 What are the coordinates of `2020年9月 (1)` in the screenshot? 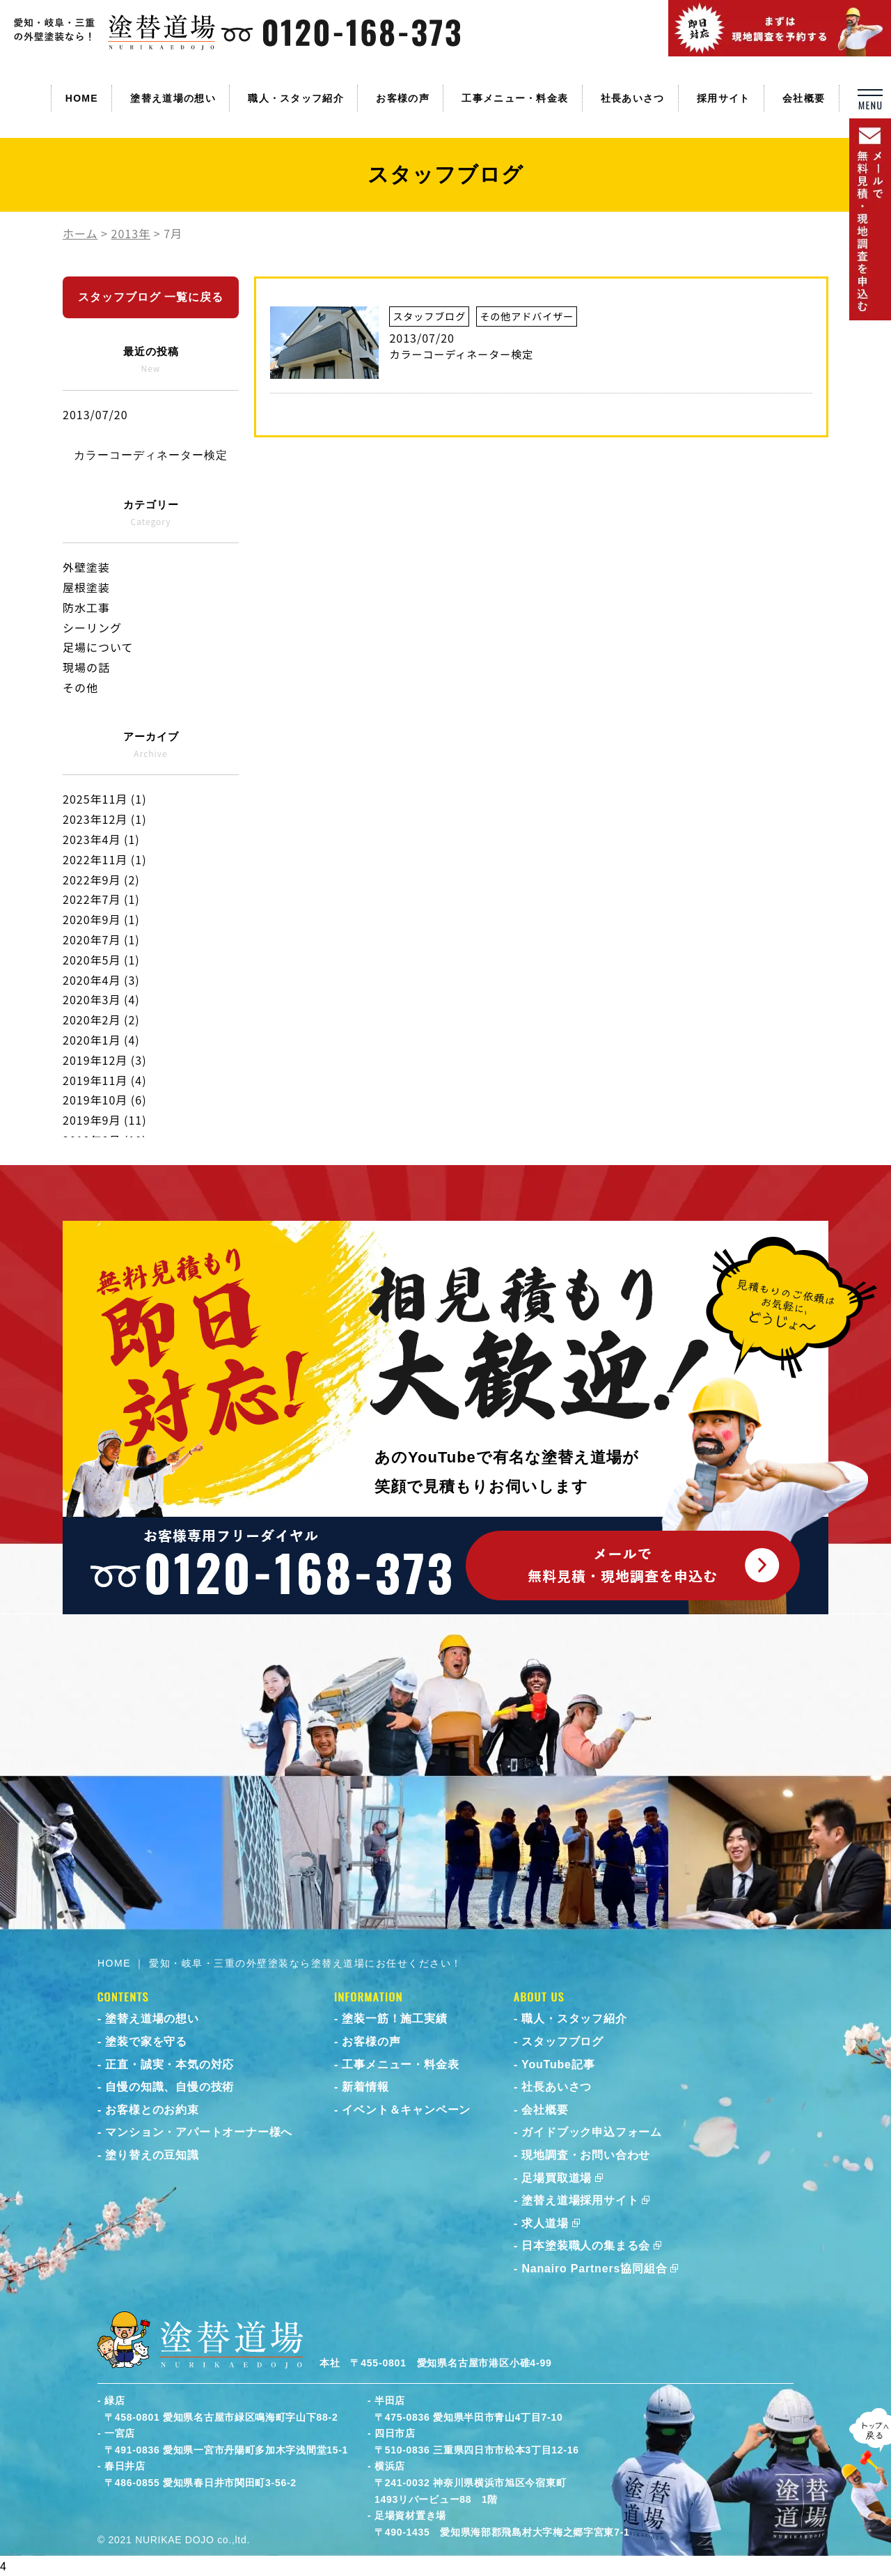 It's located at (101, 919).